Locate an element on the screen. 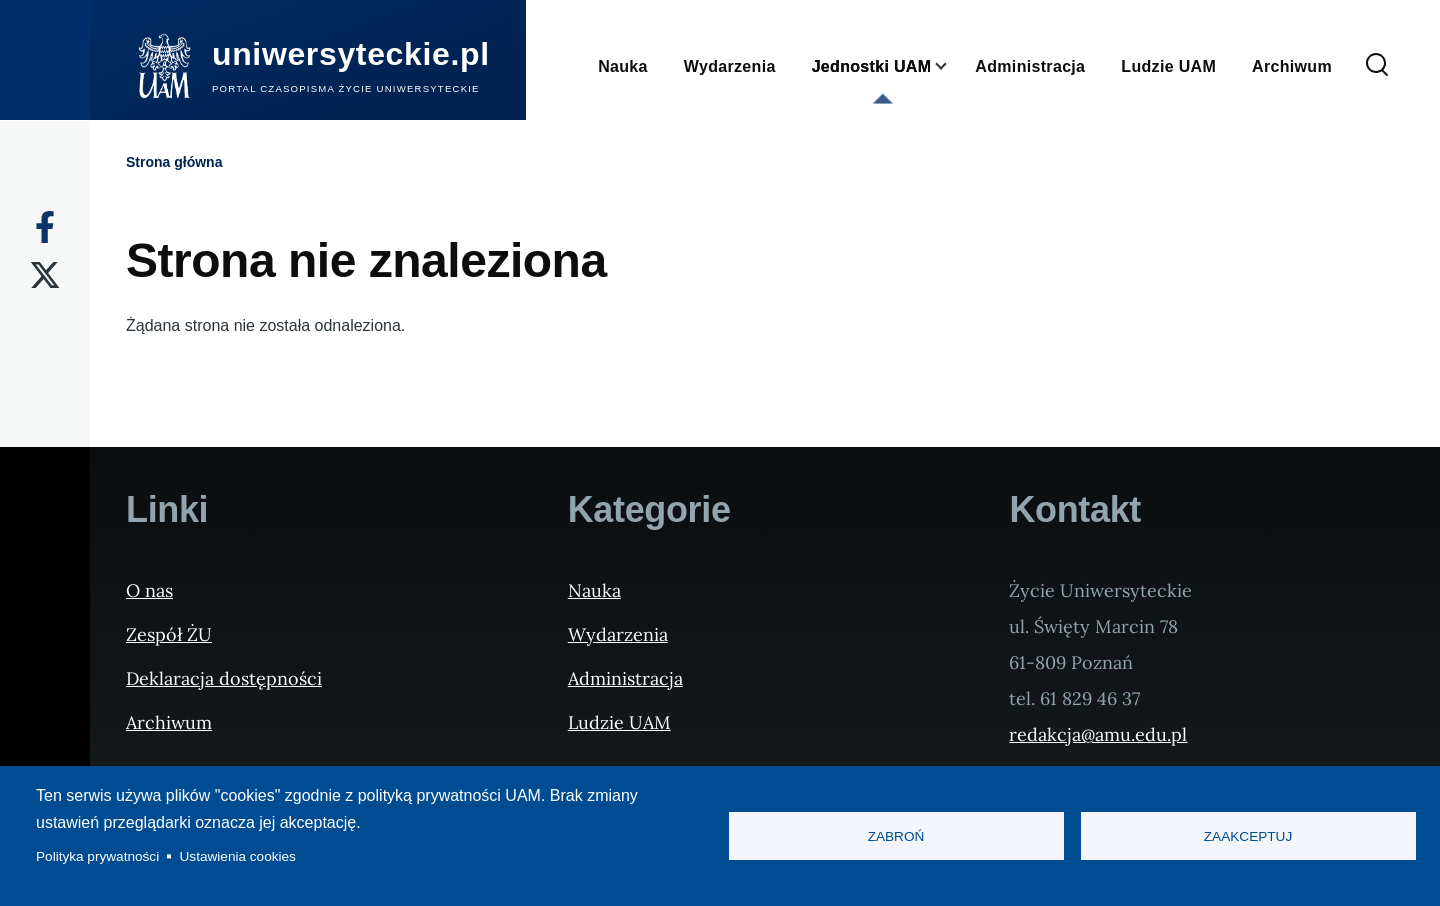 The image size is (1440, 906). Polityka prywatności is located at coordinates (97, 856).